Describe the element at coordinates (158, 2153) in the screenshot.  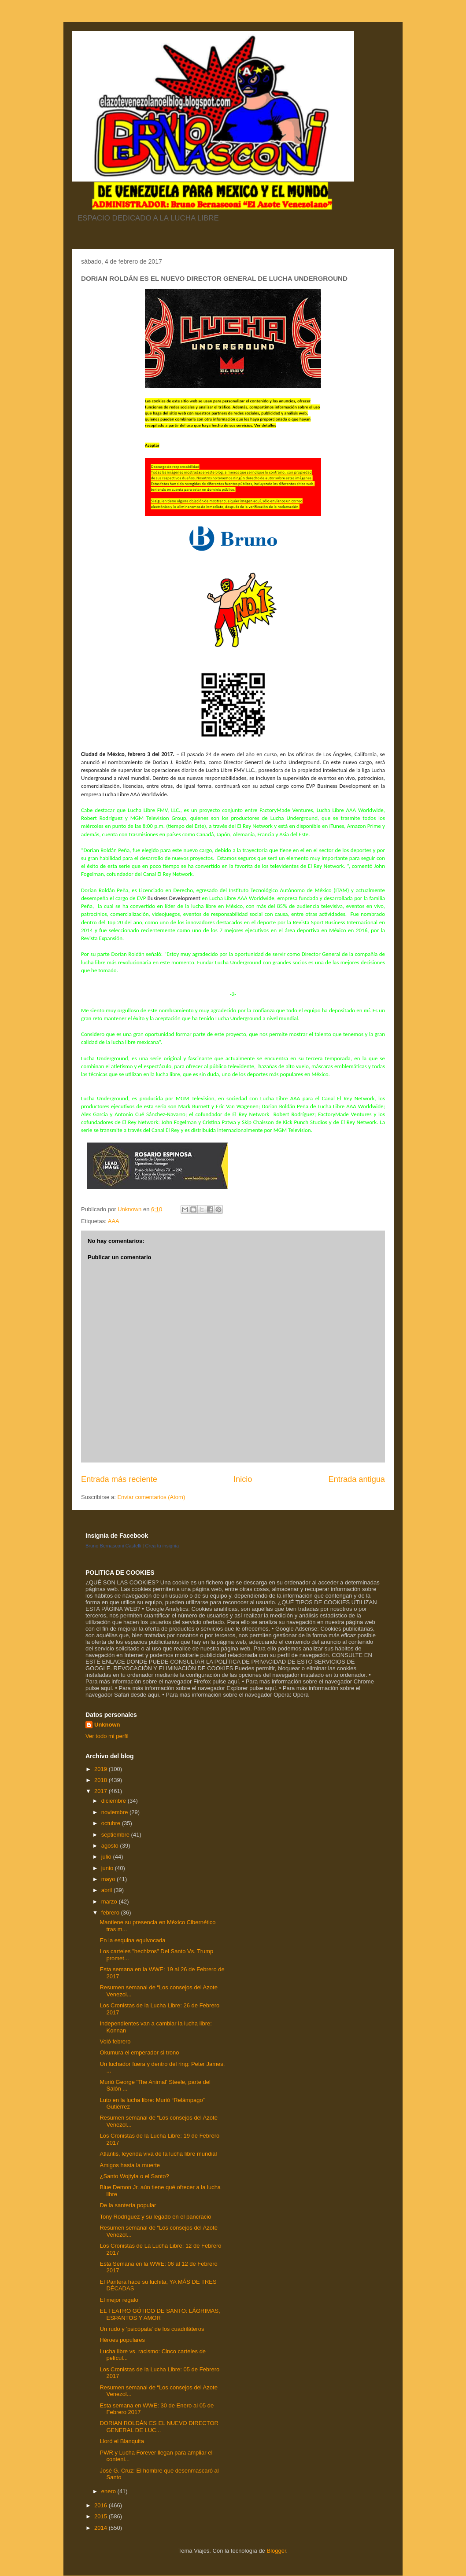
I see `Atlantis, leyenda viva de la lucha libre mundial` at that location.